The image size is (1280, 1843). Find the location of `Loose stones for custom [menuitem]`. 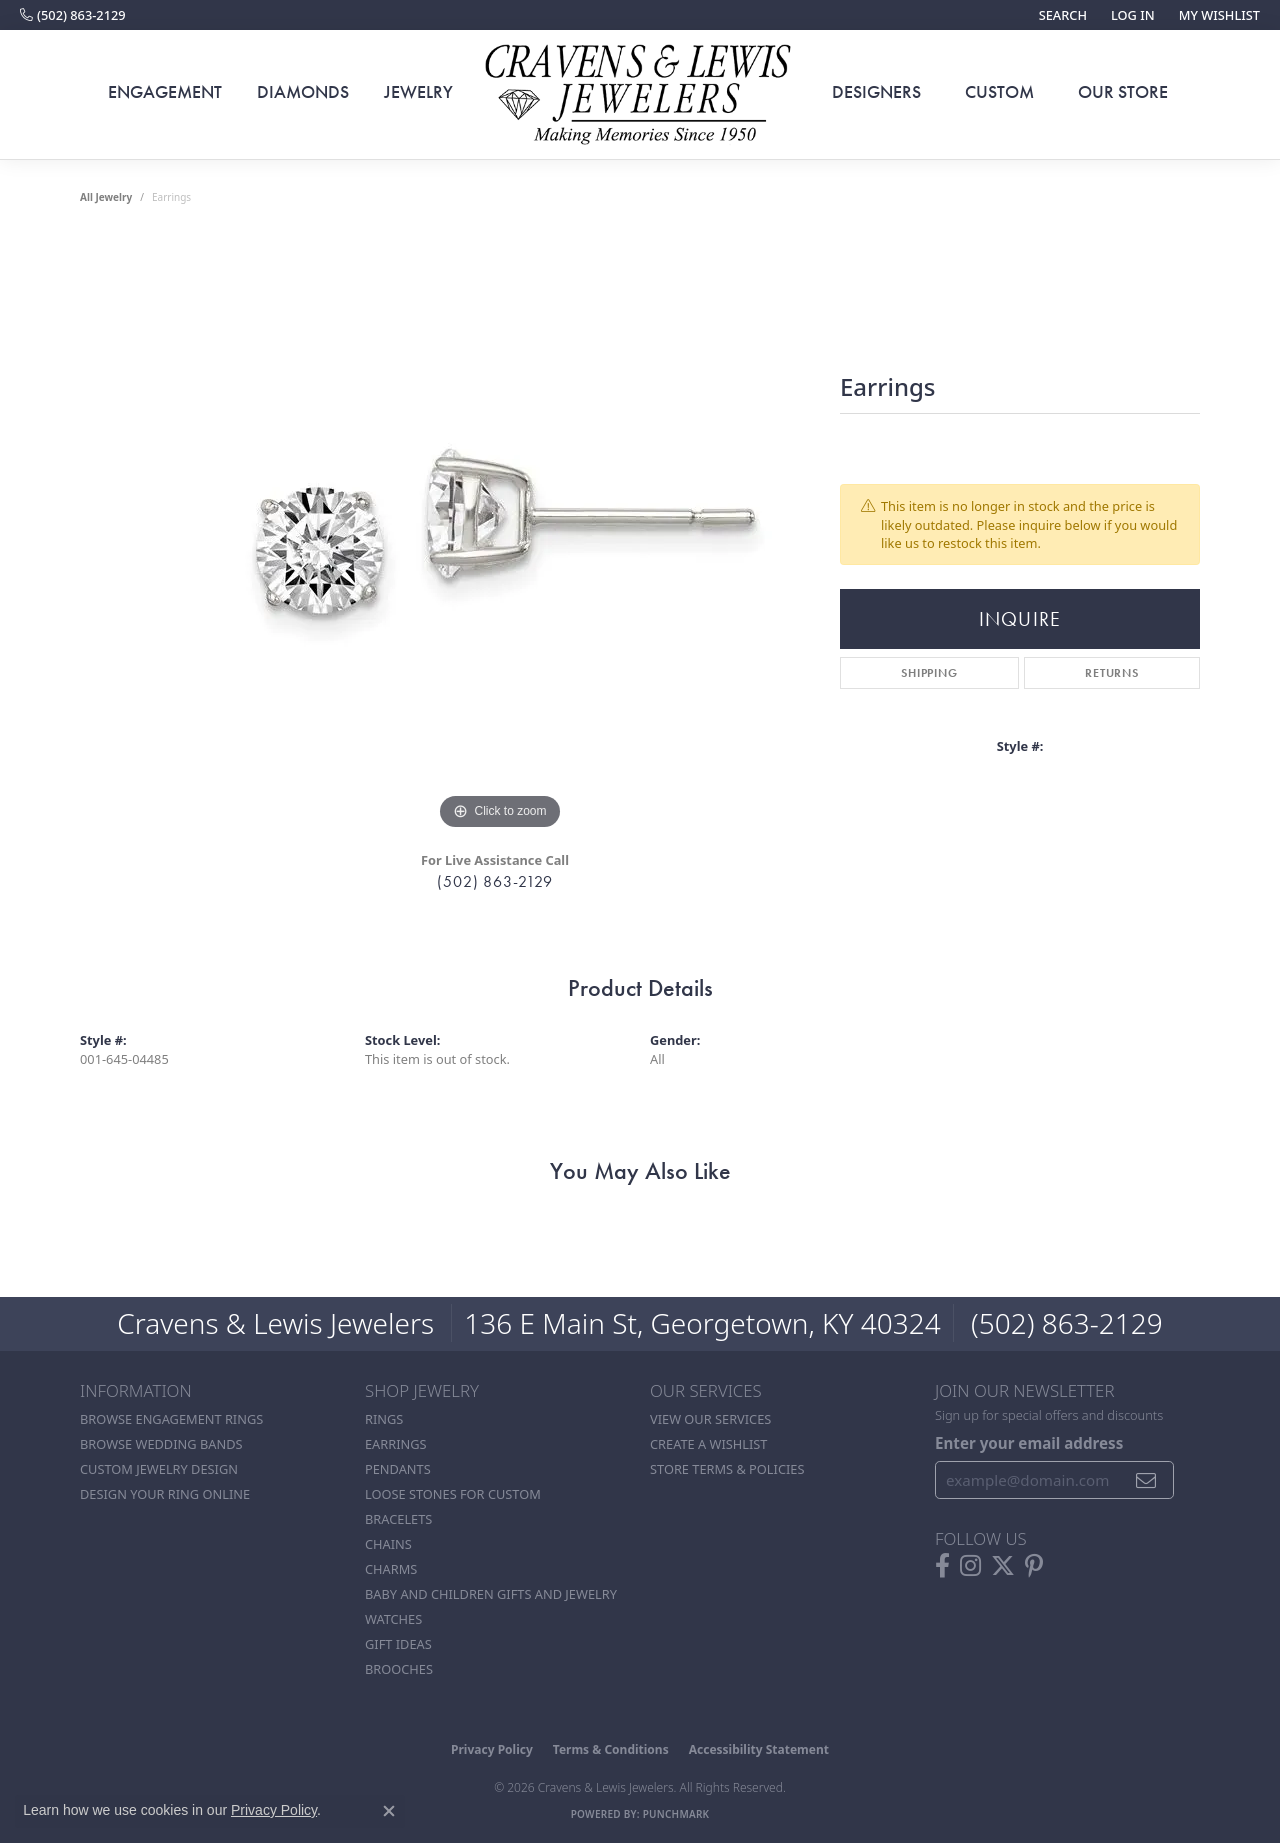

Loose stones for custom [menuitem] is located at coordinates (453, 1494).